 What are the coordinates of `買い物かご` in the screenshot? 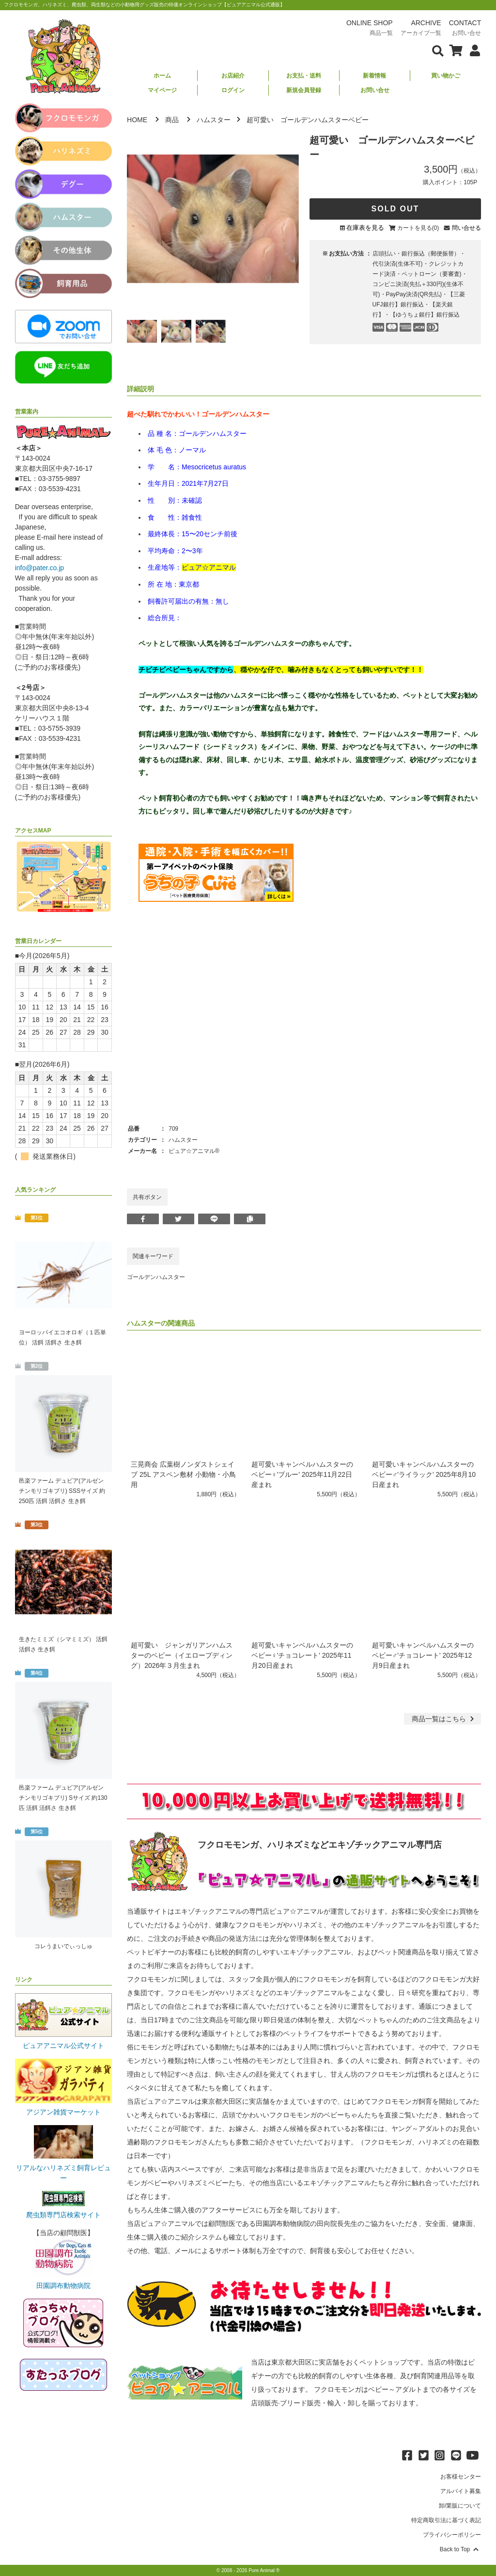 It's located at (445, 75).